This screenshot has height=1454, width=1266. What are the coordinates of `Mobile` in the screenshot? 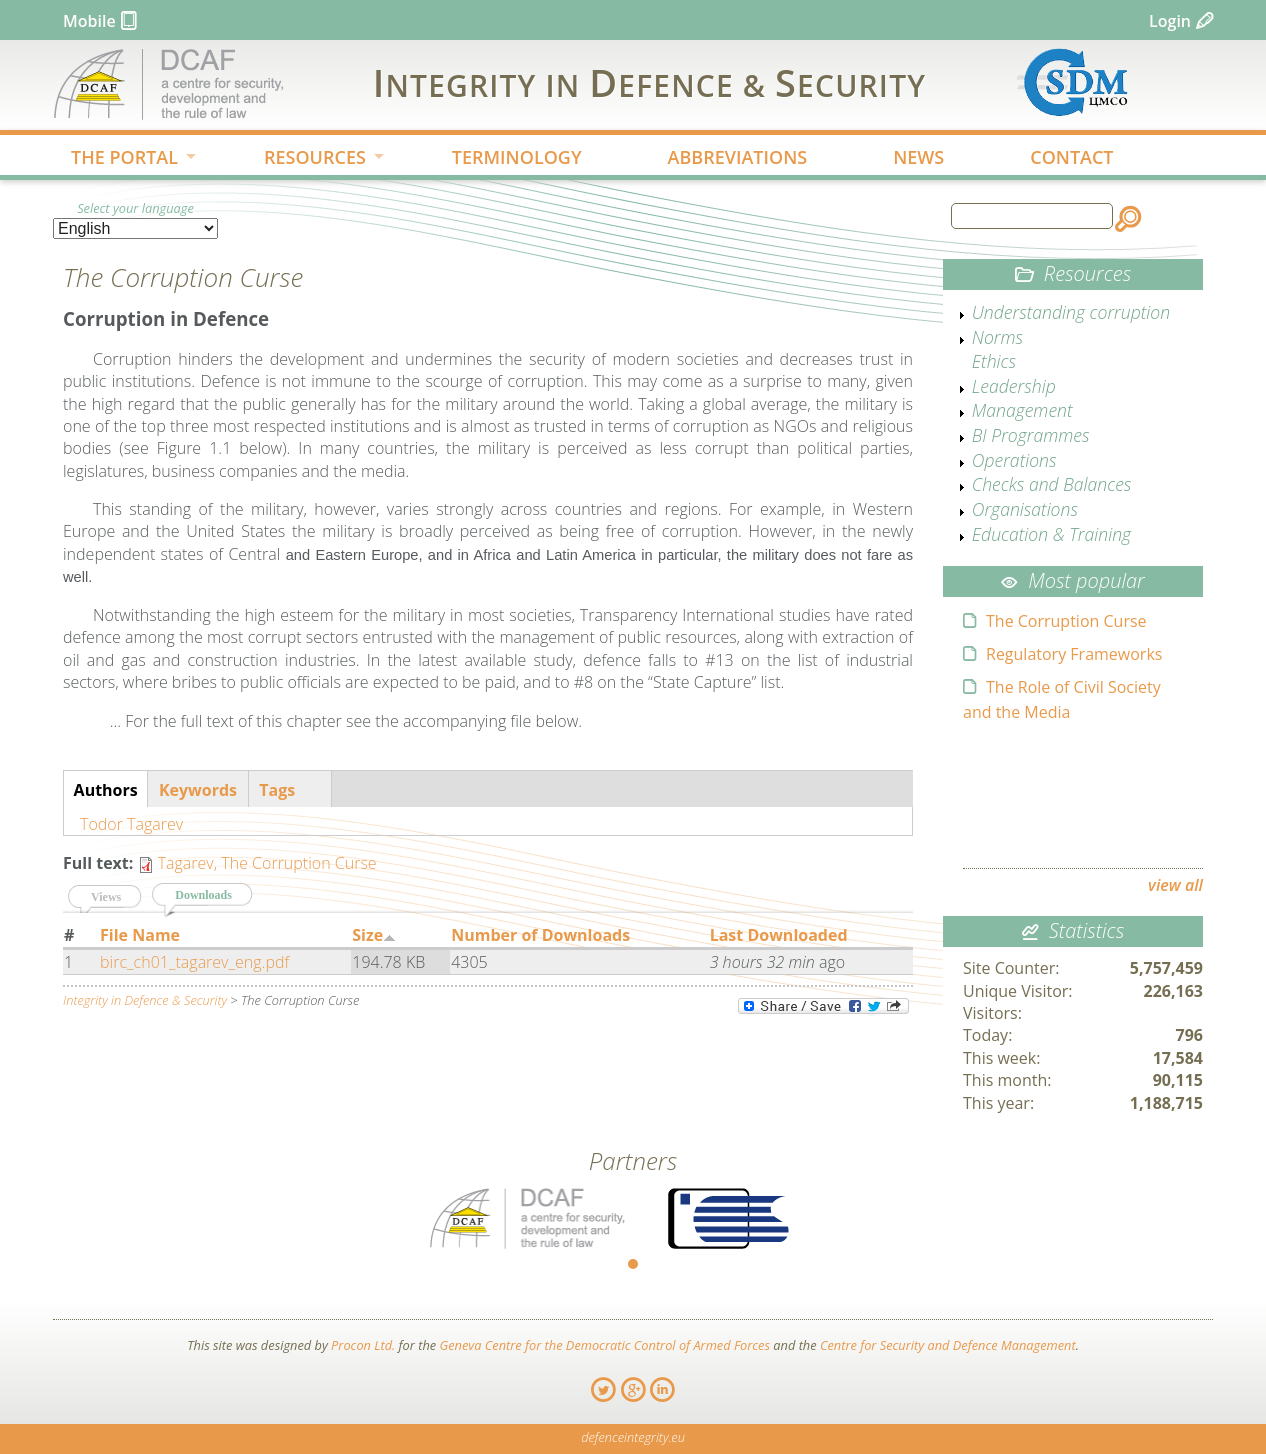 It's located at (89, 21).